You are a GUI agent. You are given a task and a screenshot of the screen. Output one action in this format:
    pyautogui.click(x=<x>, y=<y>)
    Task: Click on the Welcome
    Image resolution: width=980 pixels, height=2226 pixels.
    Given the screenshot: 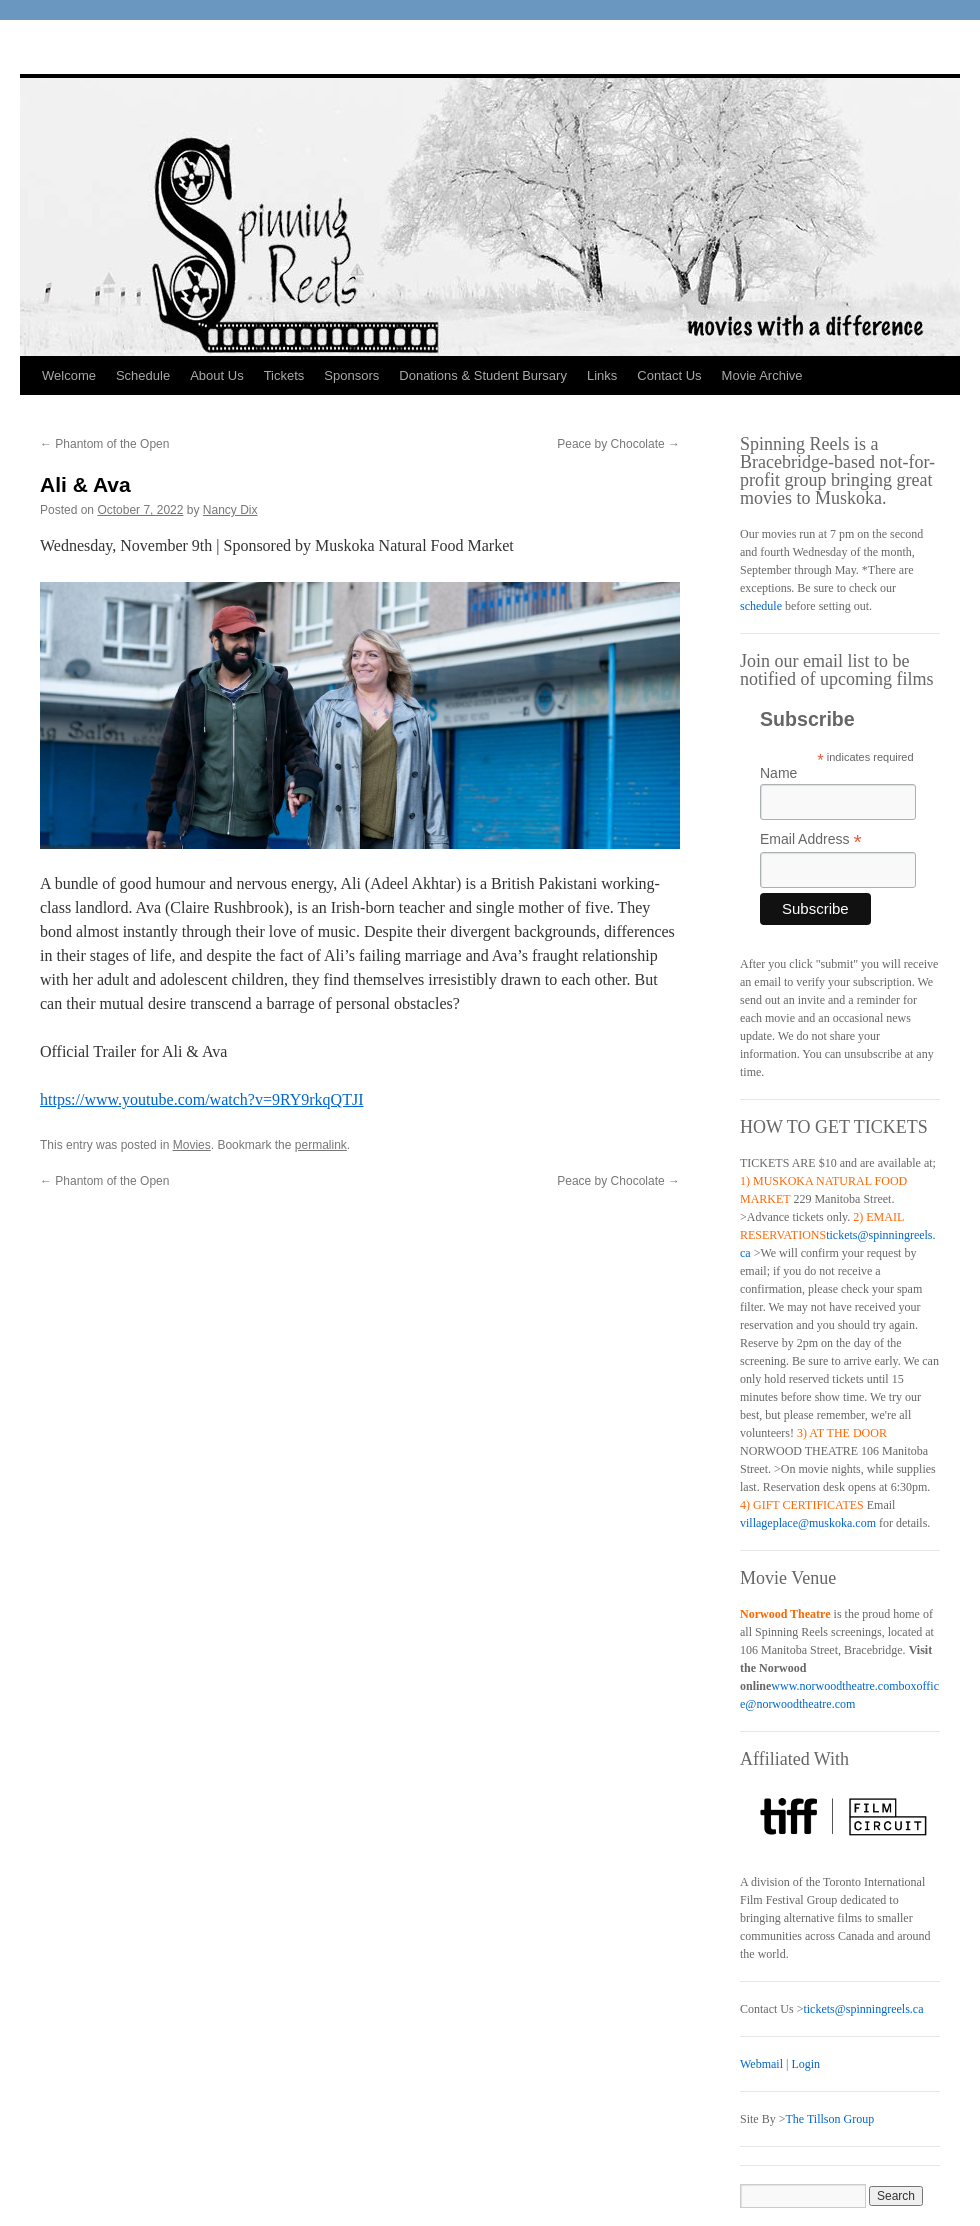 What is the action you would take?
    pyautogui.click(x=69, y=375)
    